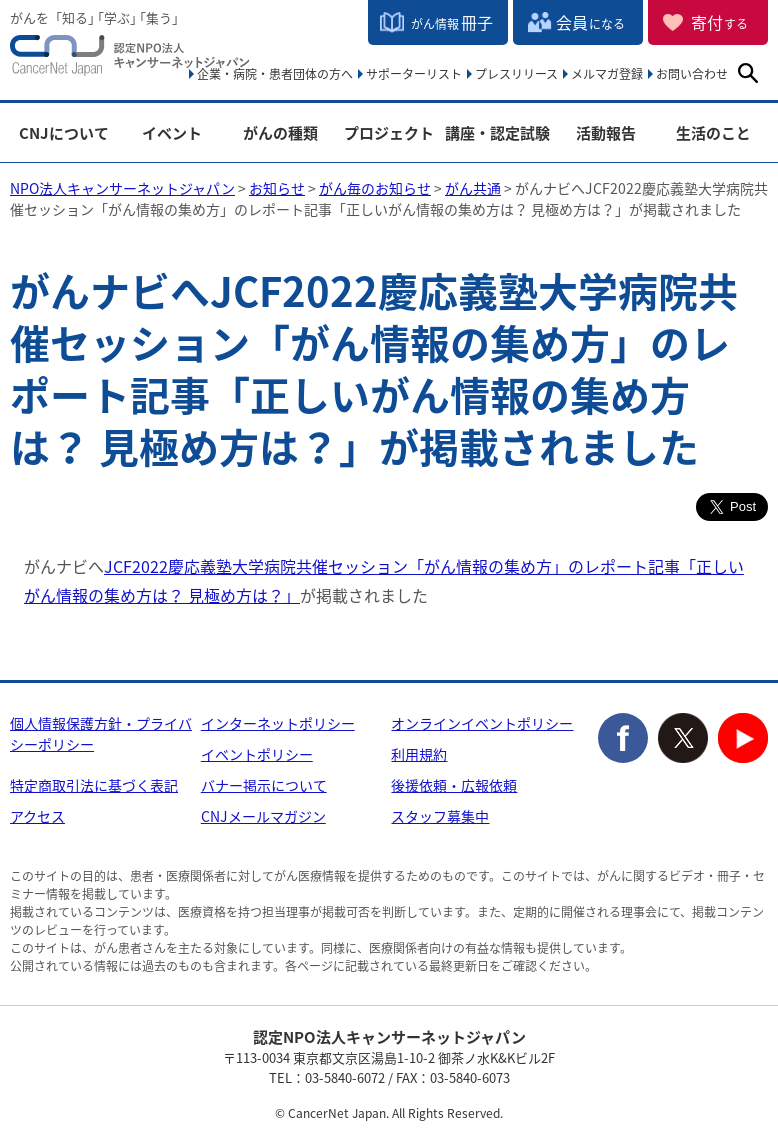 This screenshot has height=1139, width=778. I want to click on サポーターリスト, so click(414, 74).